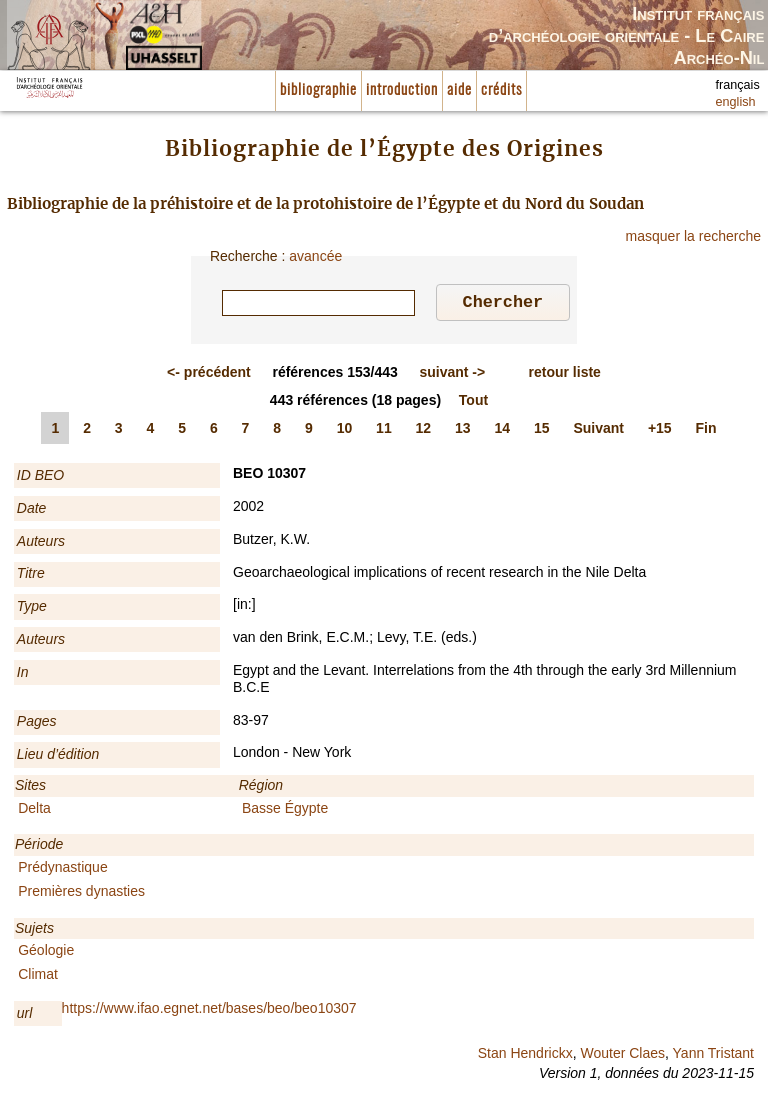 The width and height of the screenshot is (768, 1114). What do you see at coordinates (736, 102) in the screenshot?
I see `english` at bounding box center [736, 102].